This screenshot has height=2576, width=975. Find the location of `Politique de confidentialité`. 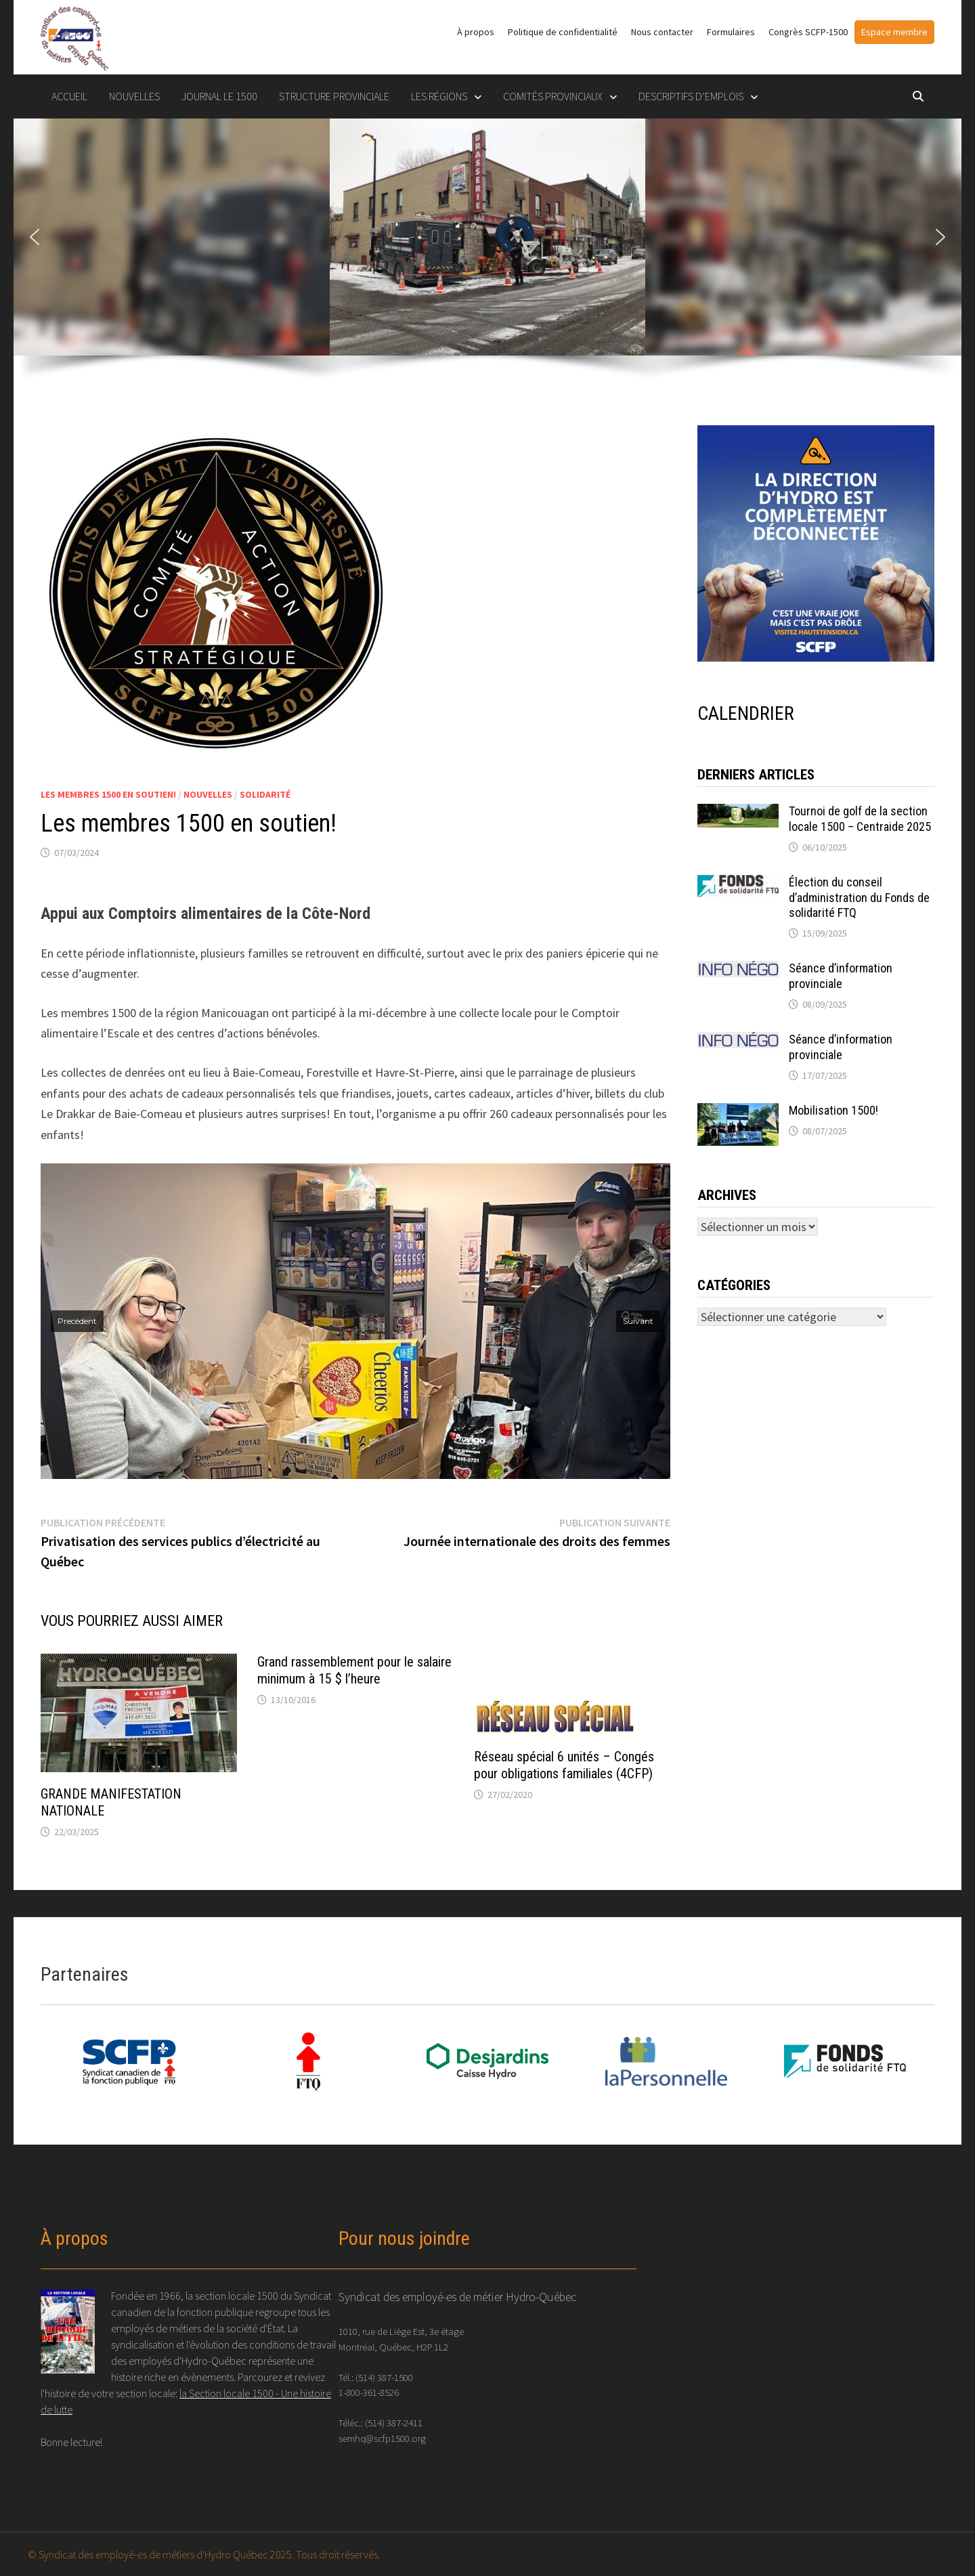

Politique de confidentialité is located at coordinates (563, 32).